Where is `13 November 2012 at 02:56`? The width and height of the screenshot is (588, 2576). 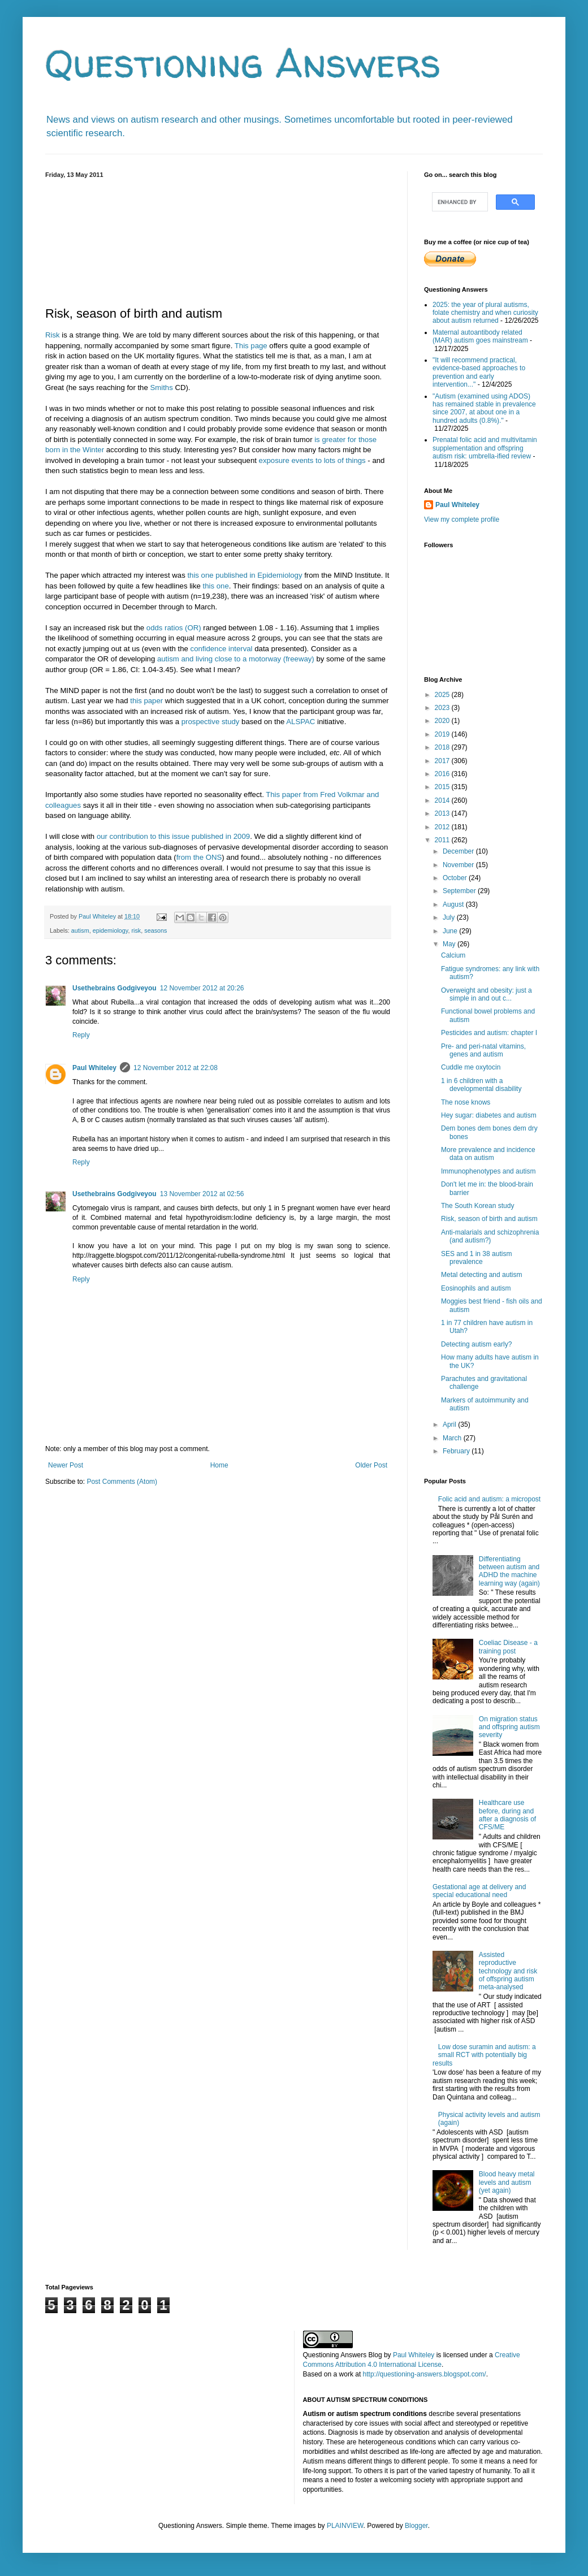 13 November 2012 at 02:56 is located at coordinates (202, 1194).